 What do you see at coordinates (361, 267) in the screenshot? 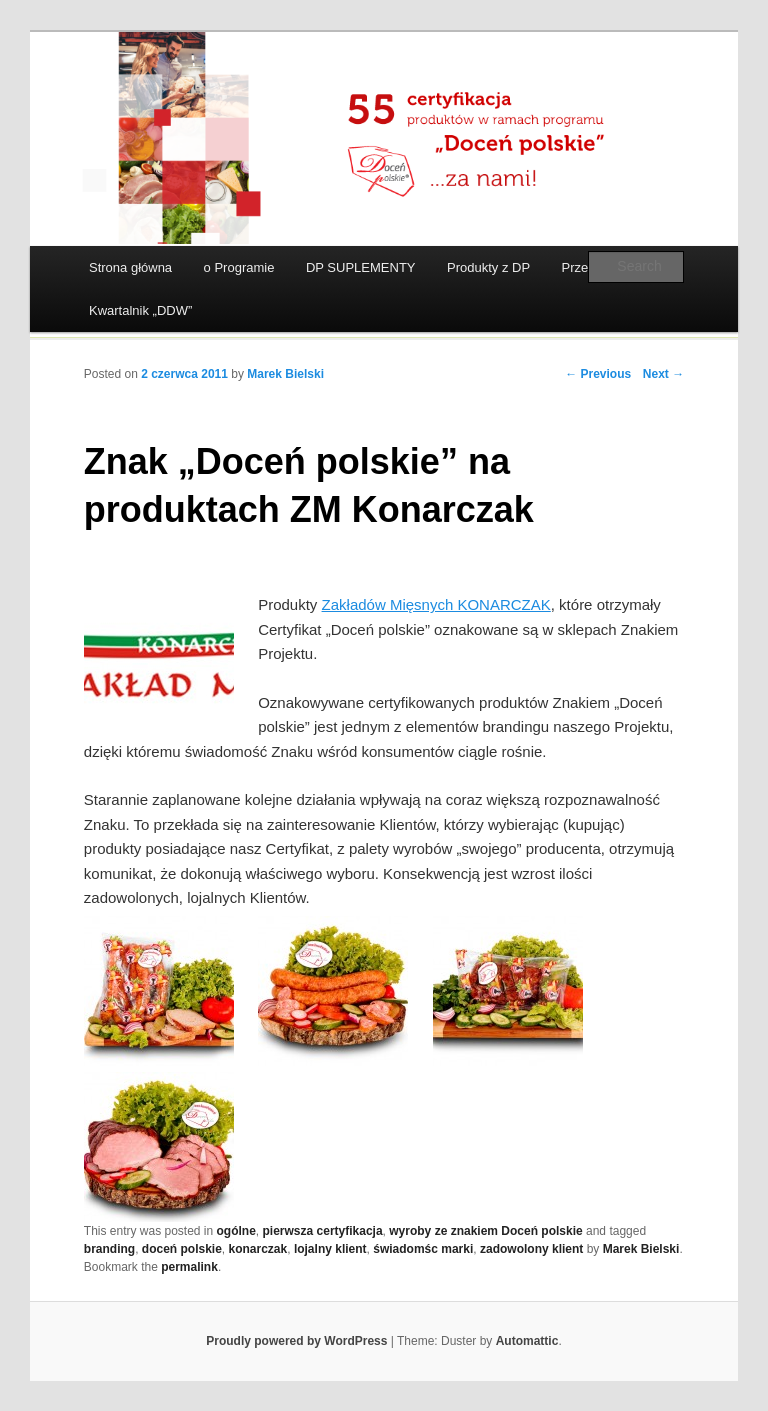
I see `DP SUPLEMENTY` at bounding box center [361, 267].